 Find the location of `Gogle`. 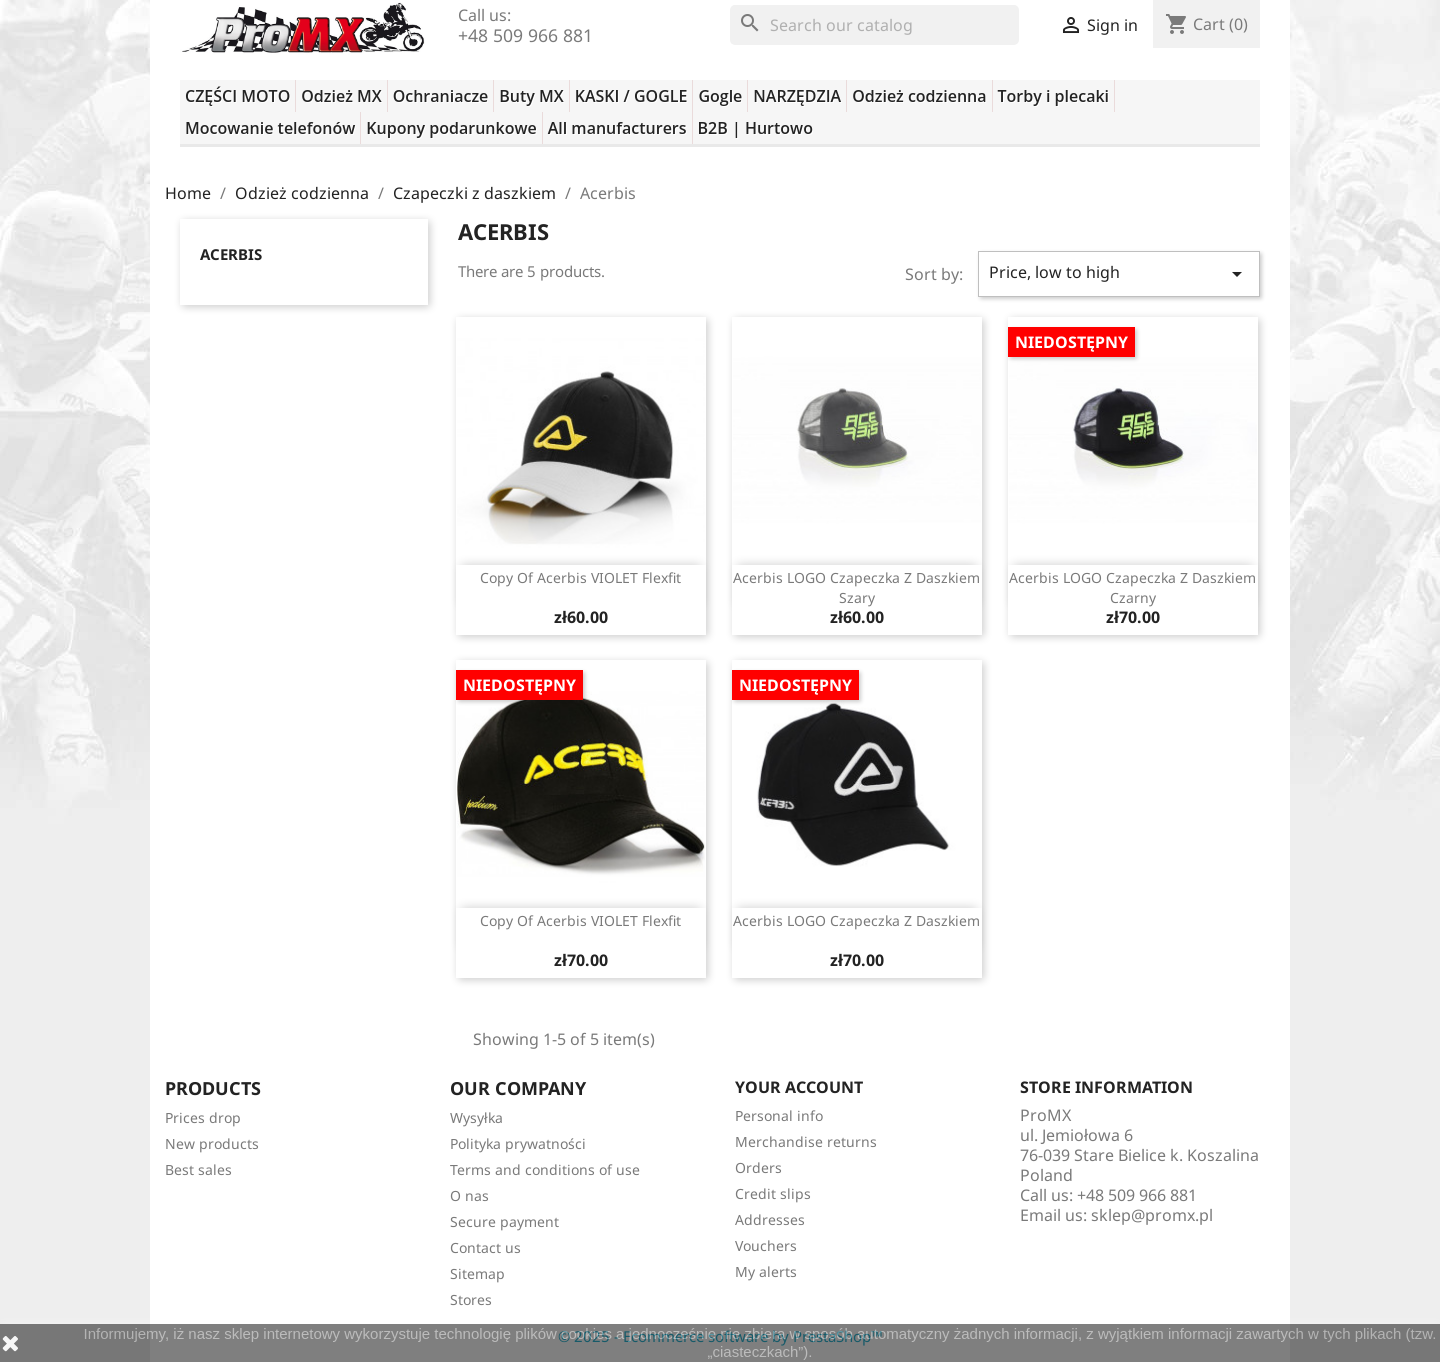

Gogle is located at coordinates (720, 96).